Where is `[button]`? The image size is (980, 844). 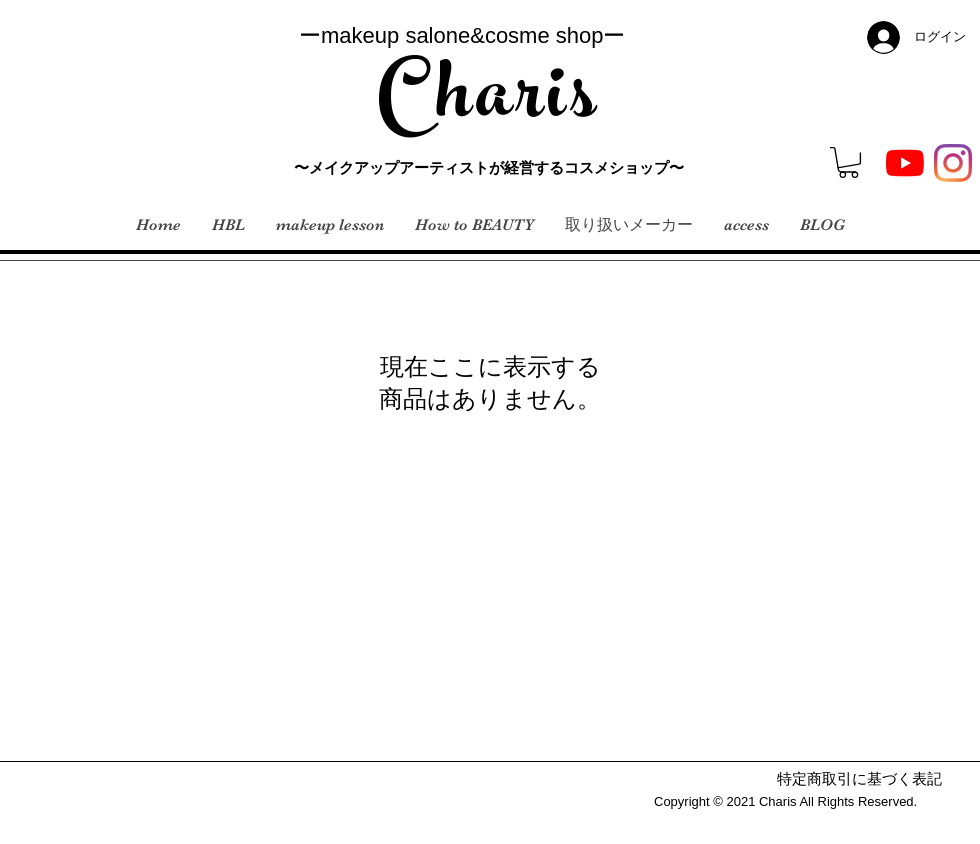 [button] is located at coordinates (848, 162).